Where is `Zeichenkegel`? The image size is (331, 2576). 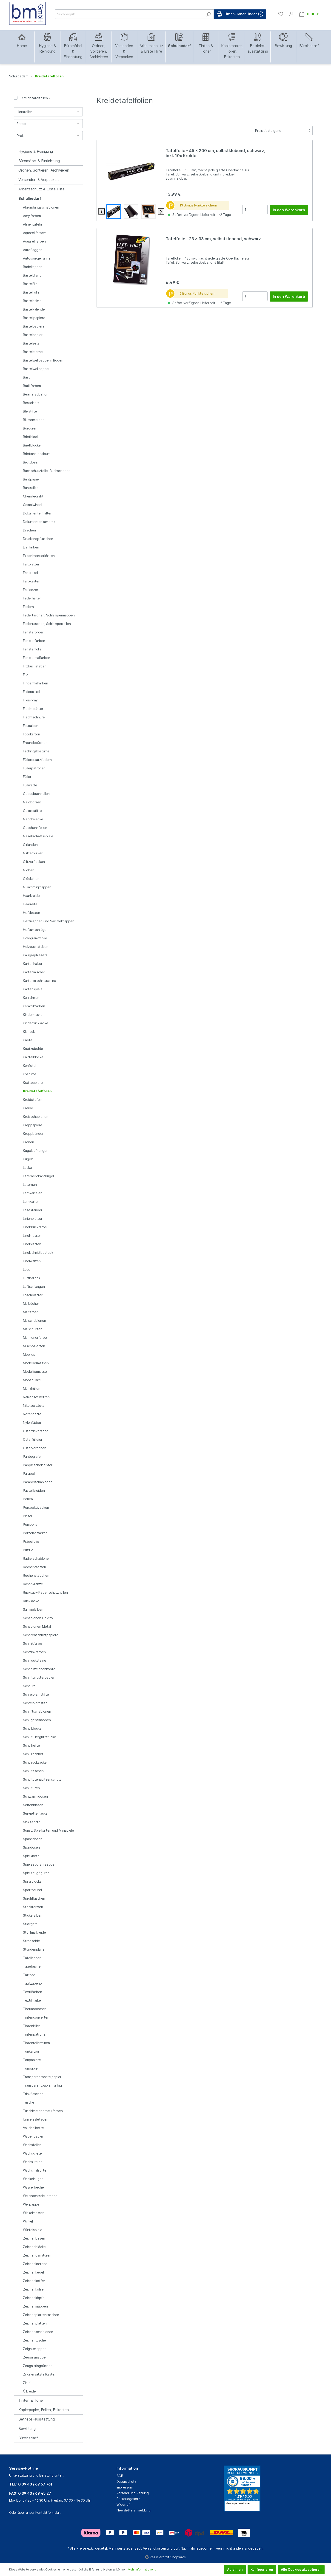
Zeichenkegel is located at coordinates (33, 2272).